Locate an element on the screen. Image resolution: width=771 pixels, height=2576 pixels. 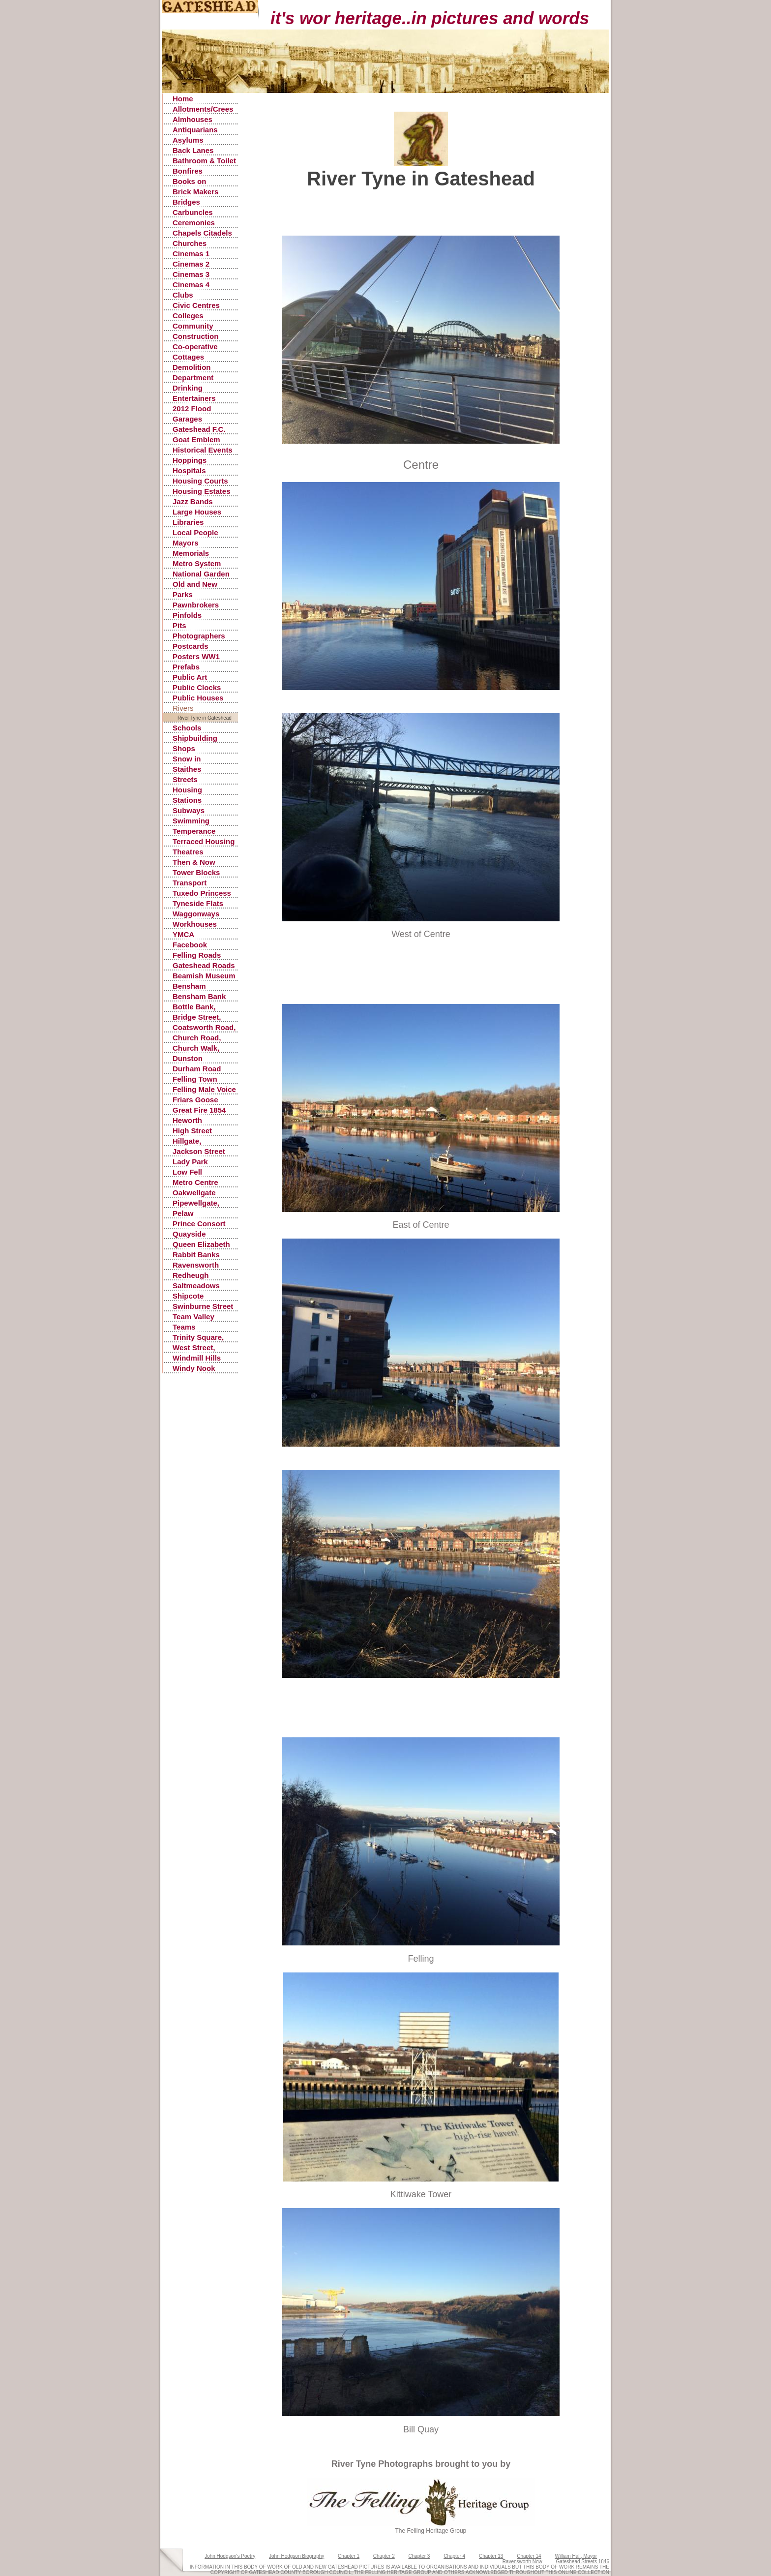
Pits is located at coordinates (179, 625).